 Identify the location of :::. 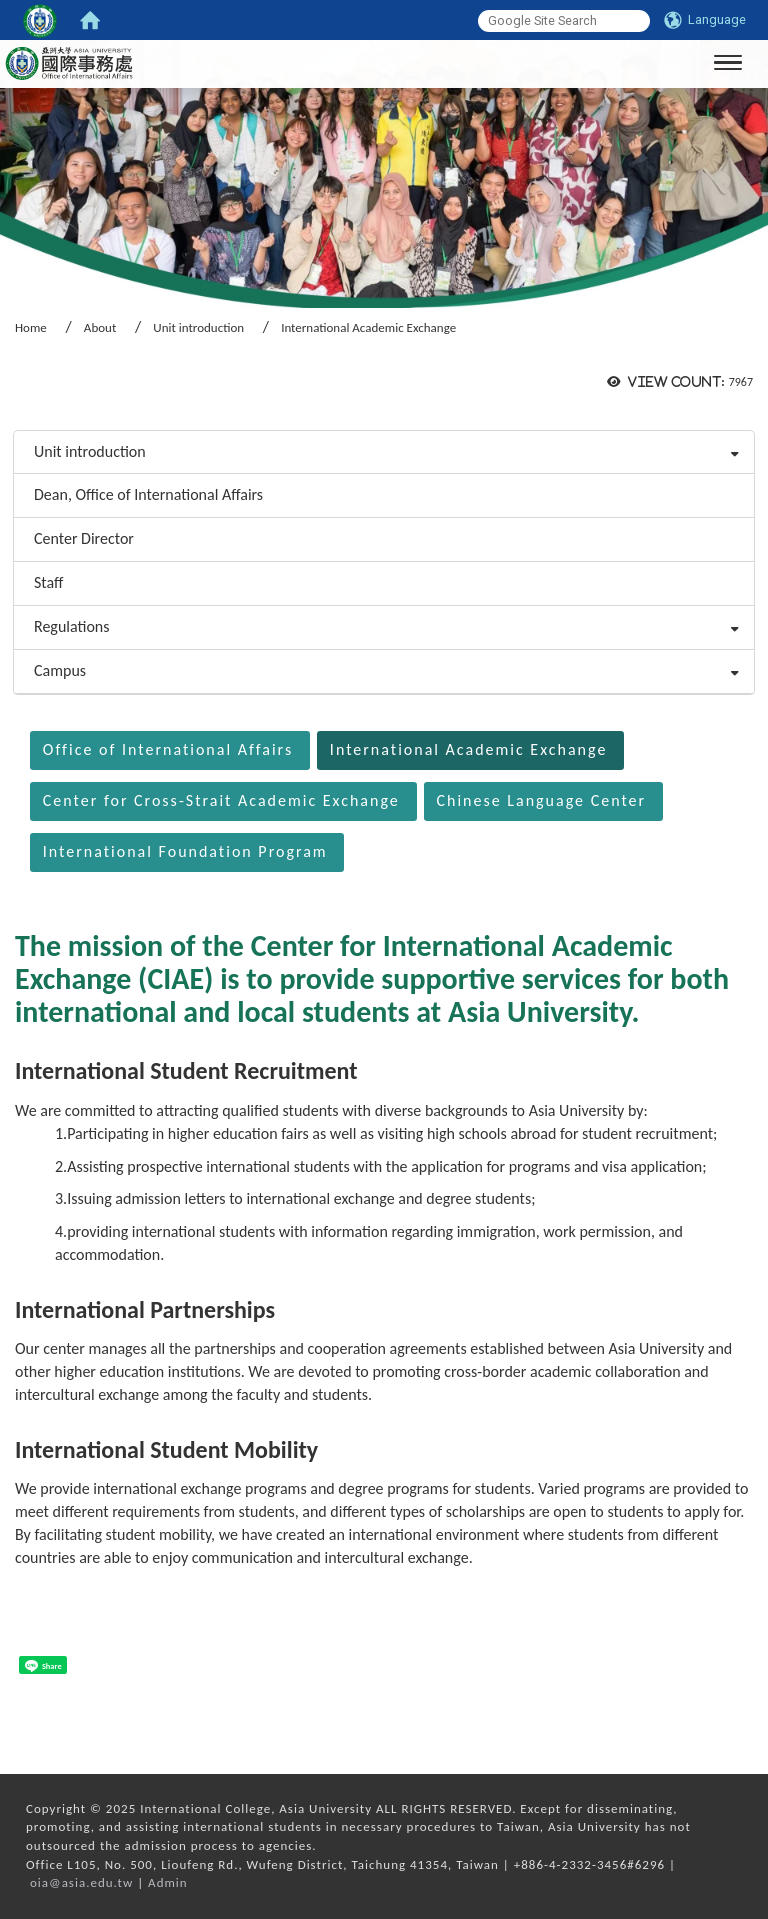
(6, 403).